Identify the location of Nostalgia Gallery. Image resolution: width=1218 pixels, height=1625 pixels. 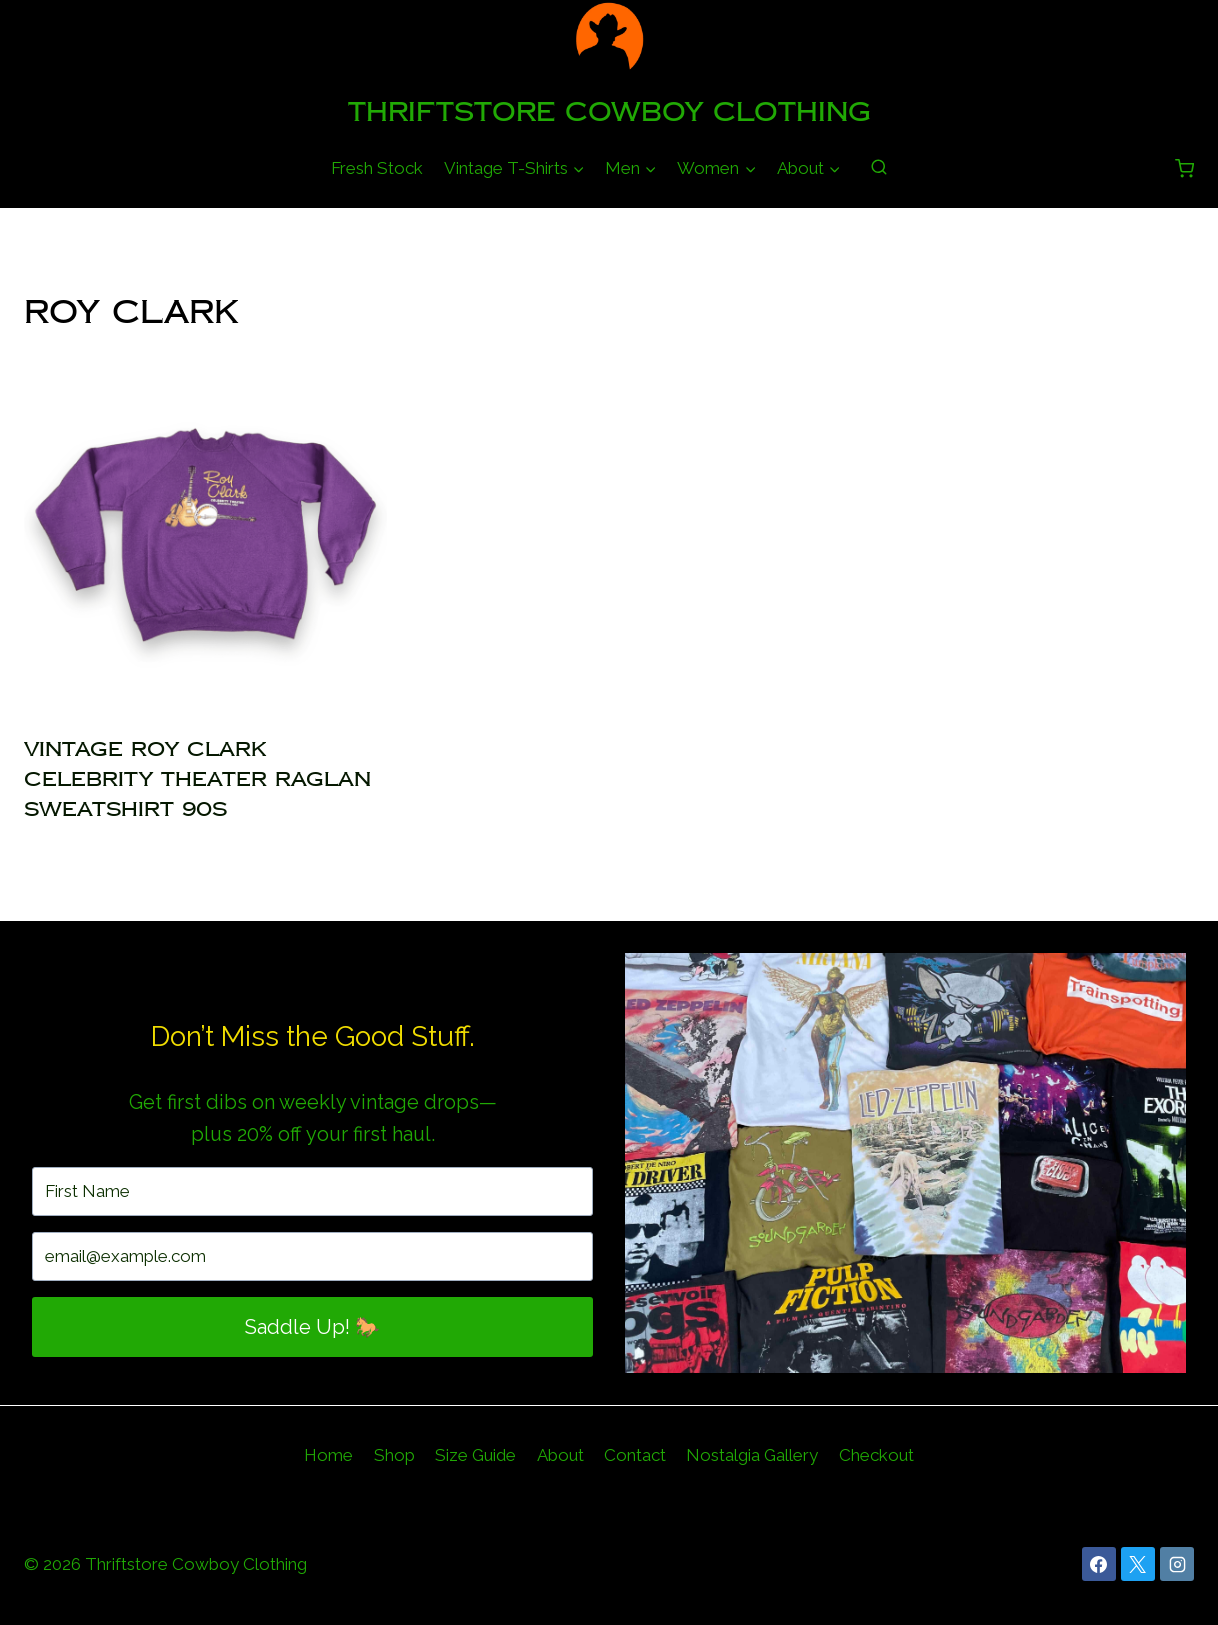
(752, 1455).